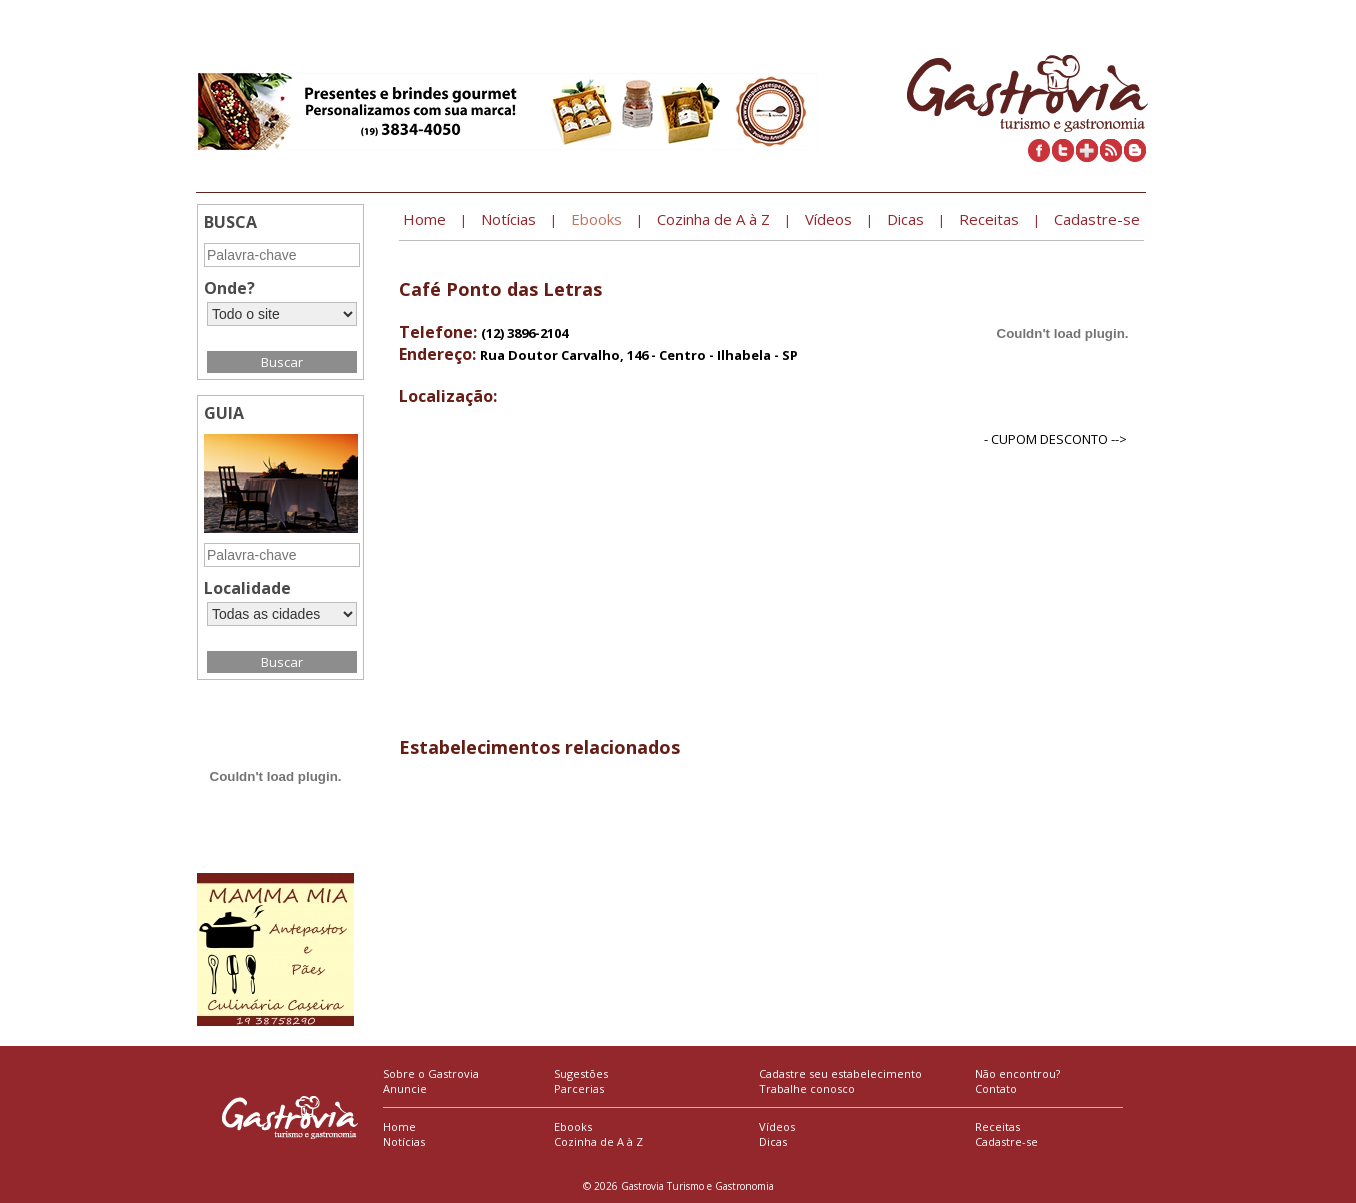 This screenshot has height=1203, width=1356. I want to click on Cadastre seu estabelecimento, so click(840, 1073).